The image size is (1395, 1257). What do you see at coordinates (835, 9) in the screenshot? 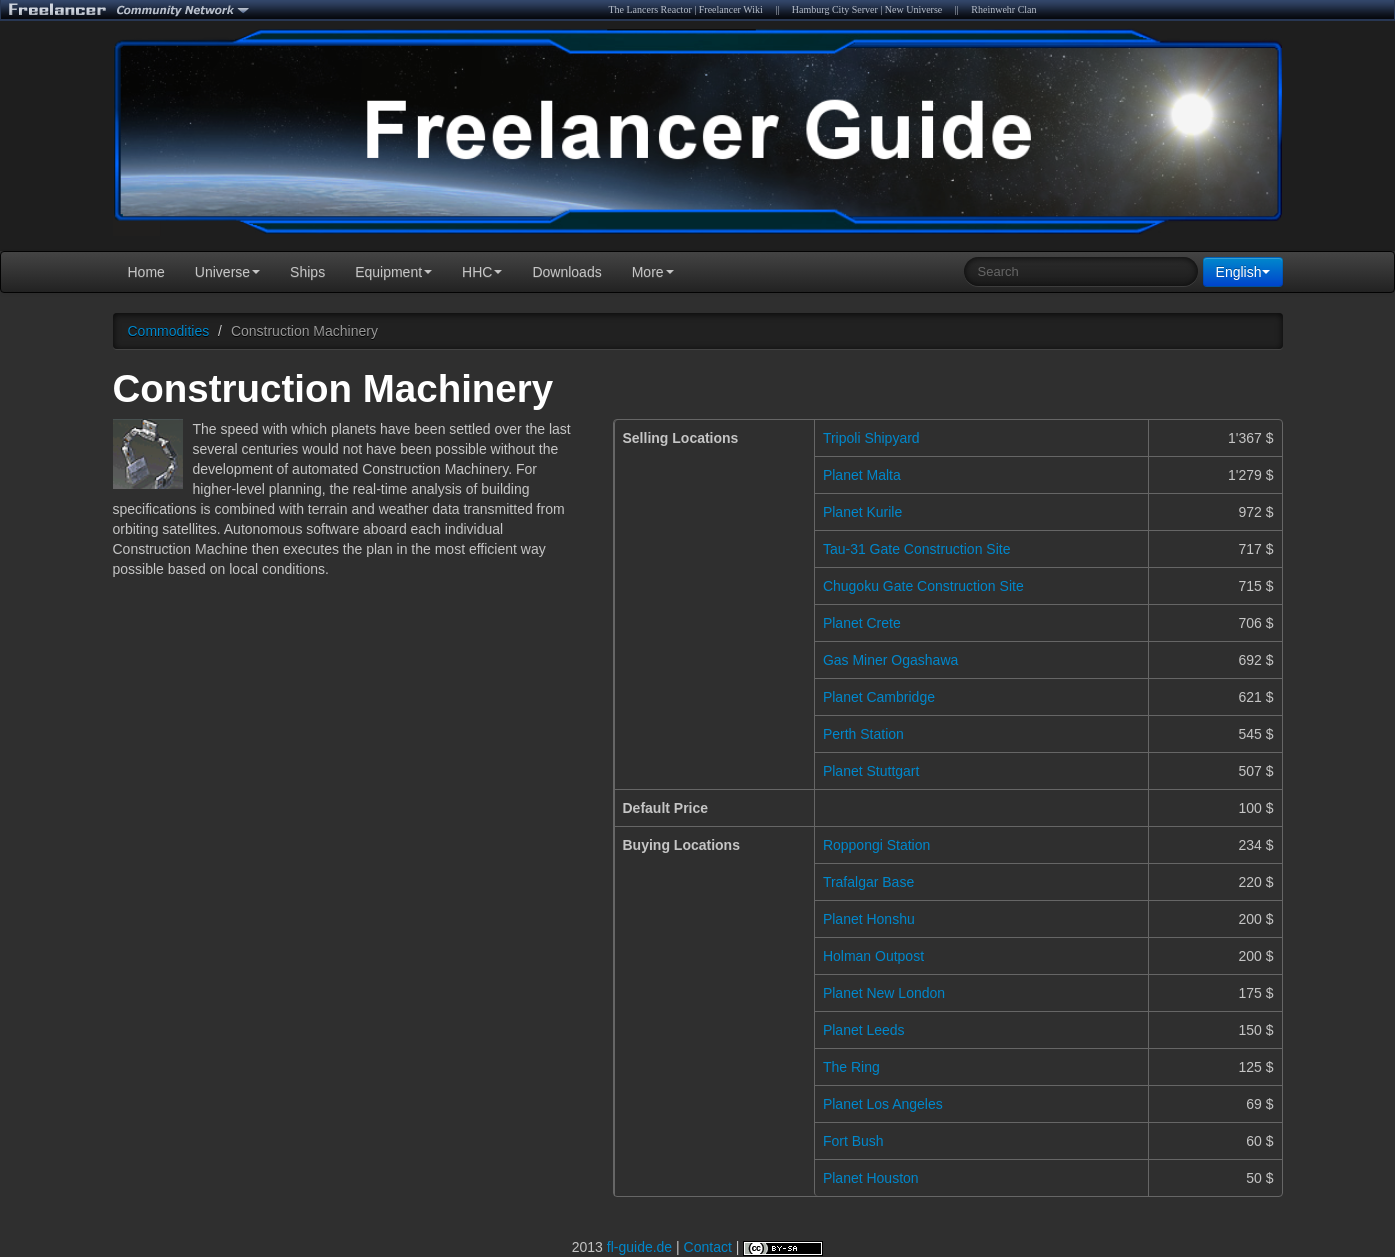
I see `Hamburg City Server` at bounding box center [835, 9].